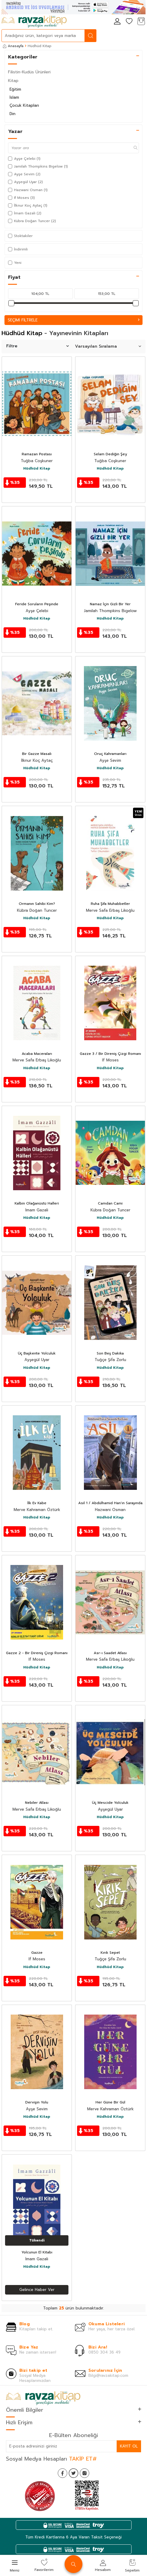  I want to click on Nebiler Atlası, so click(37, 1803).